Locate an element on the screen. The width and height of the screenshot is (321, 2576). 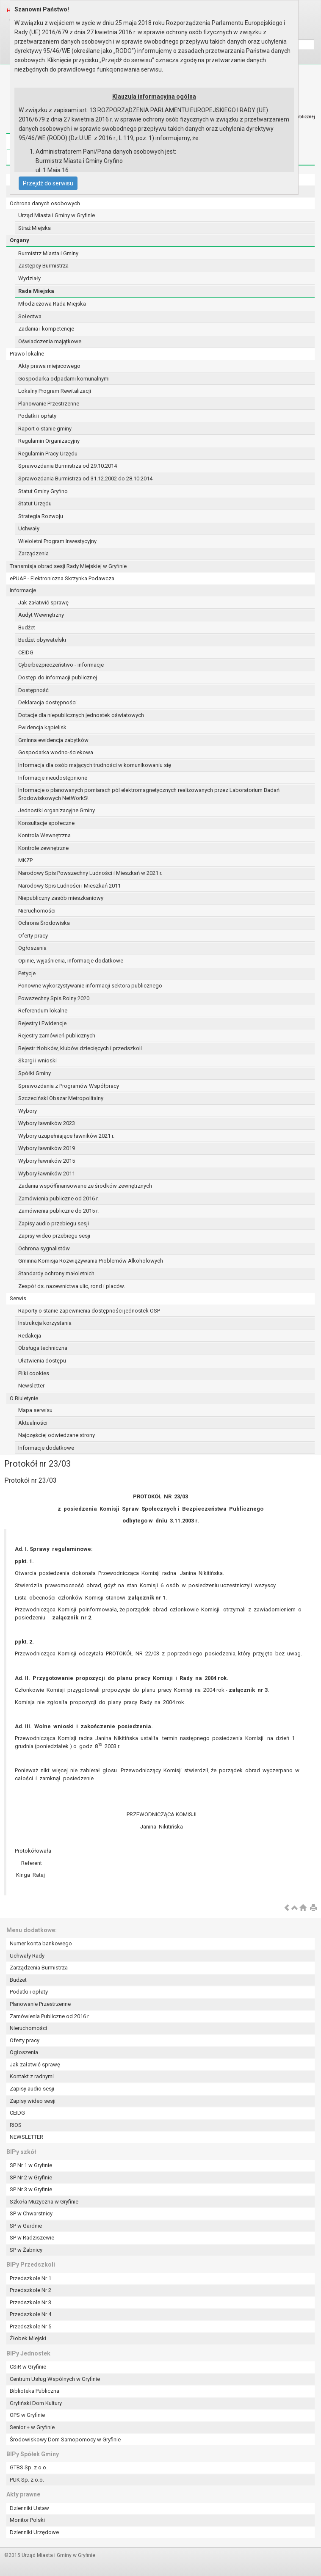
Zapisy wideo sesji is located at coordinates (32, 2101).